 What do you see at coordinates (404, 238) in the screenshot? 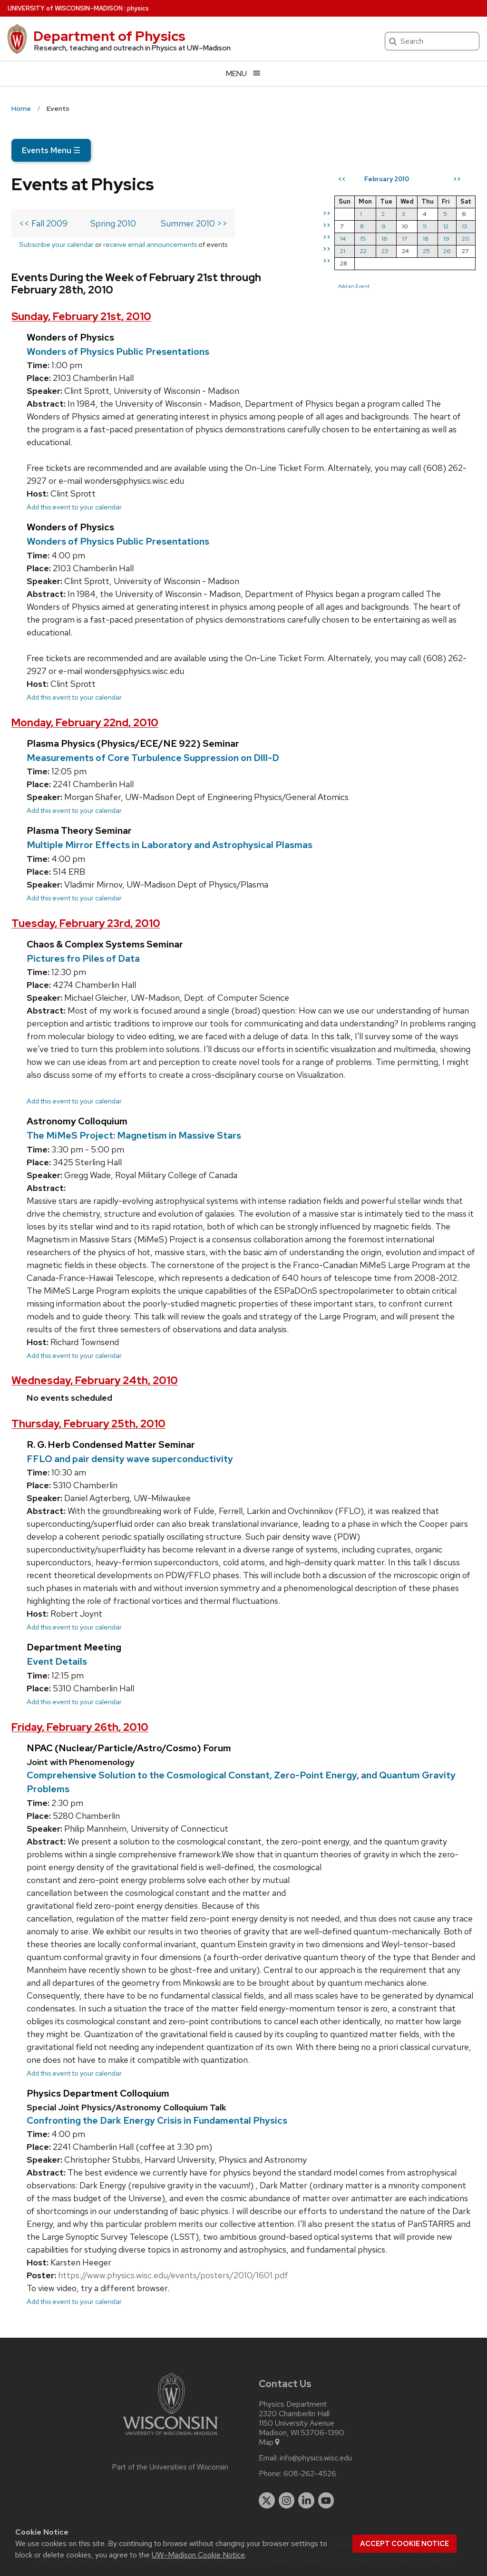
I see `17` at bounding box center [404, 238].